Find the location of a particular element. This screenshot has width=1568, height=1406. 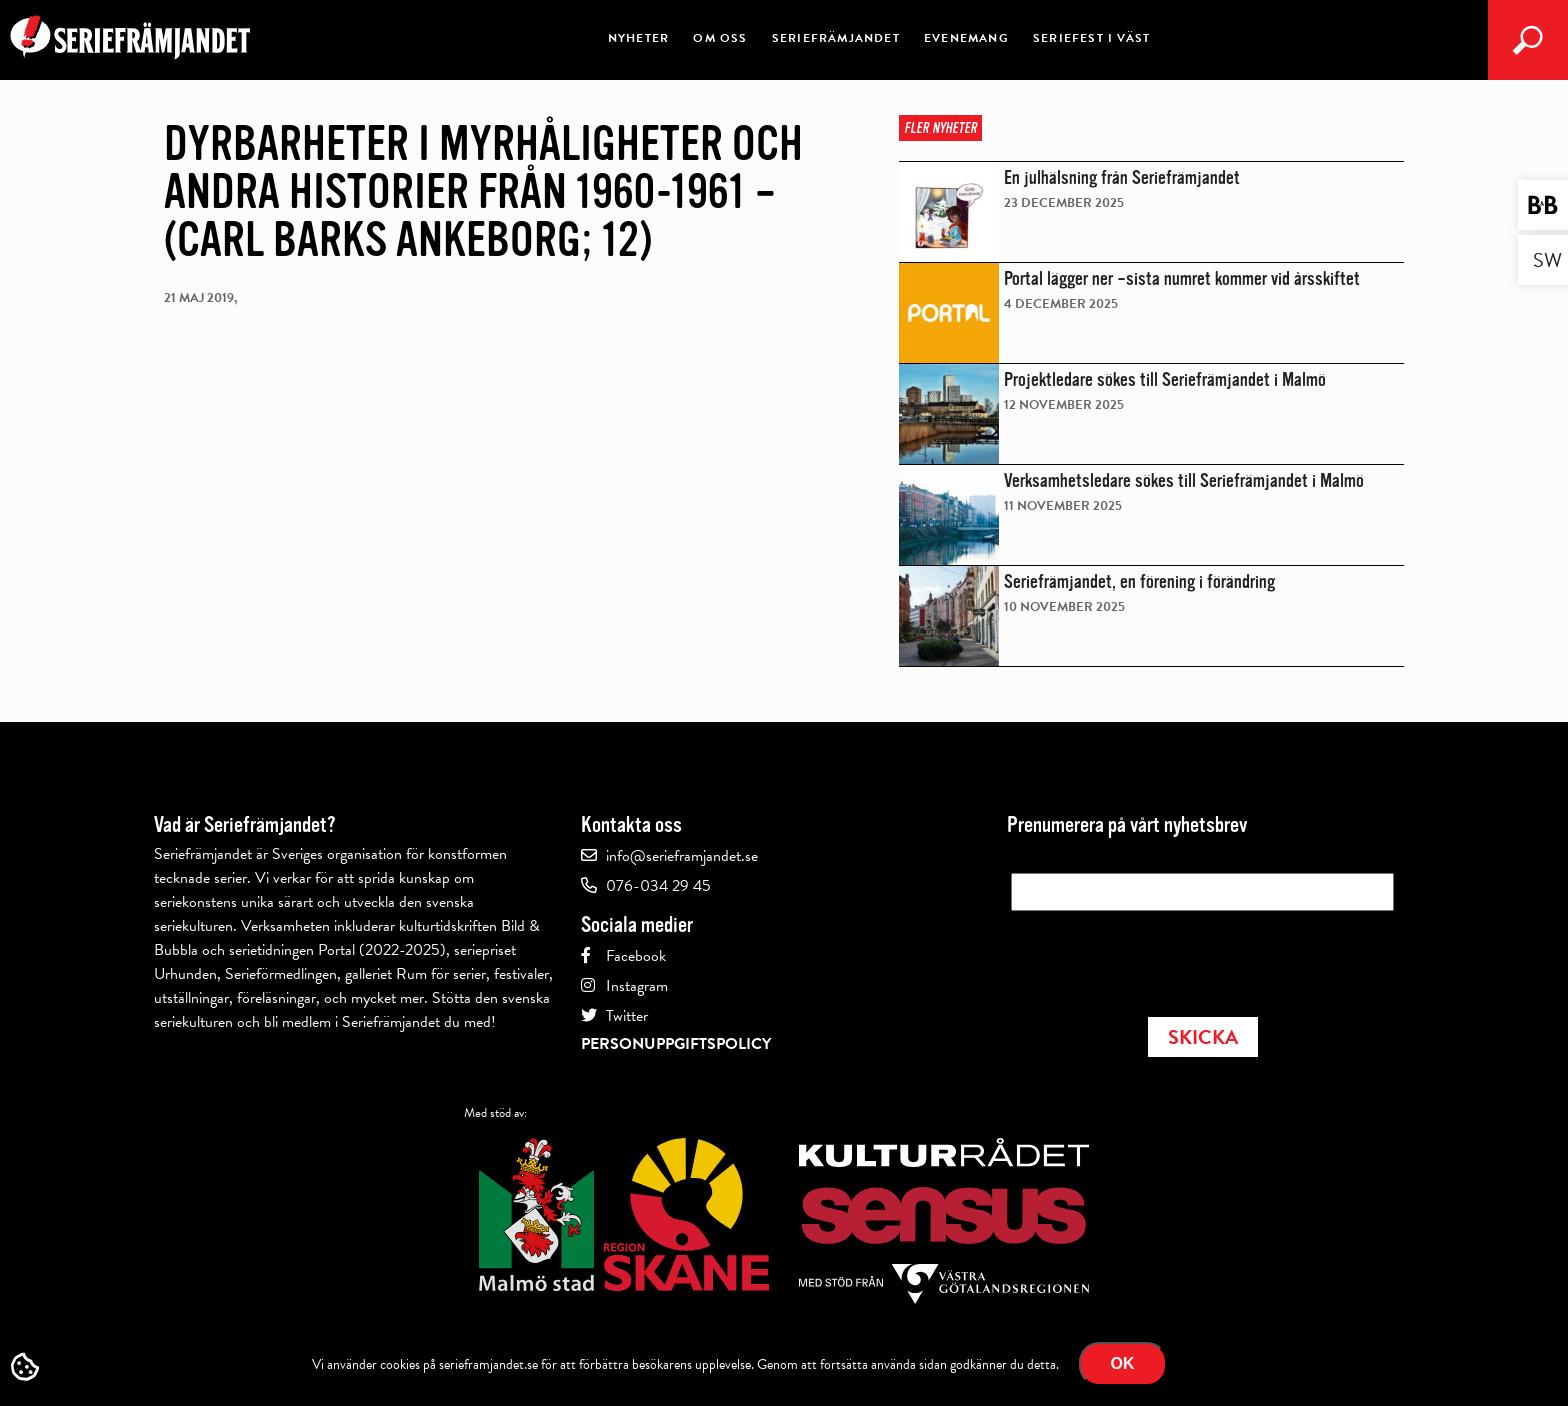

Evenemang is located at coordinates (966, 38).